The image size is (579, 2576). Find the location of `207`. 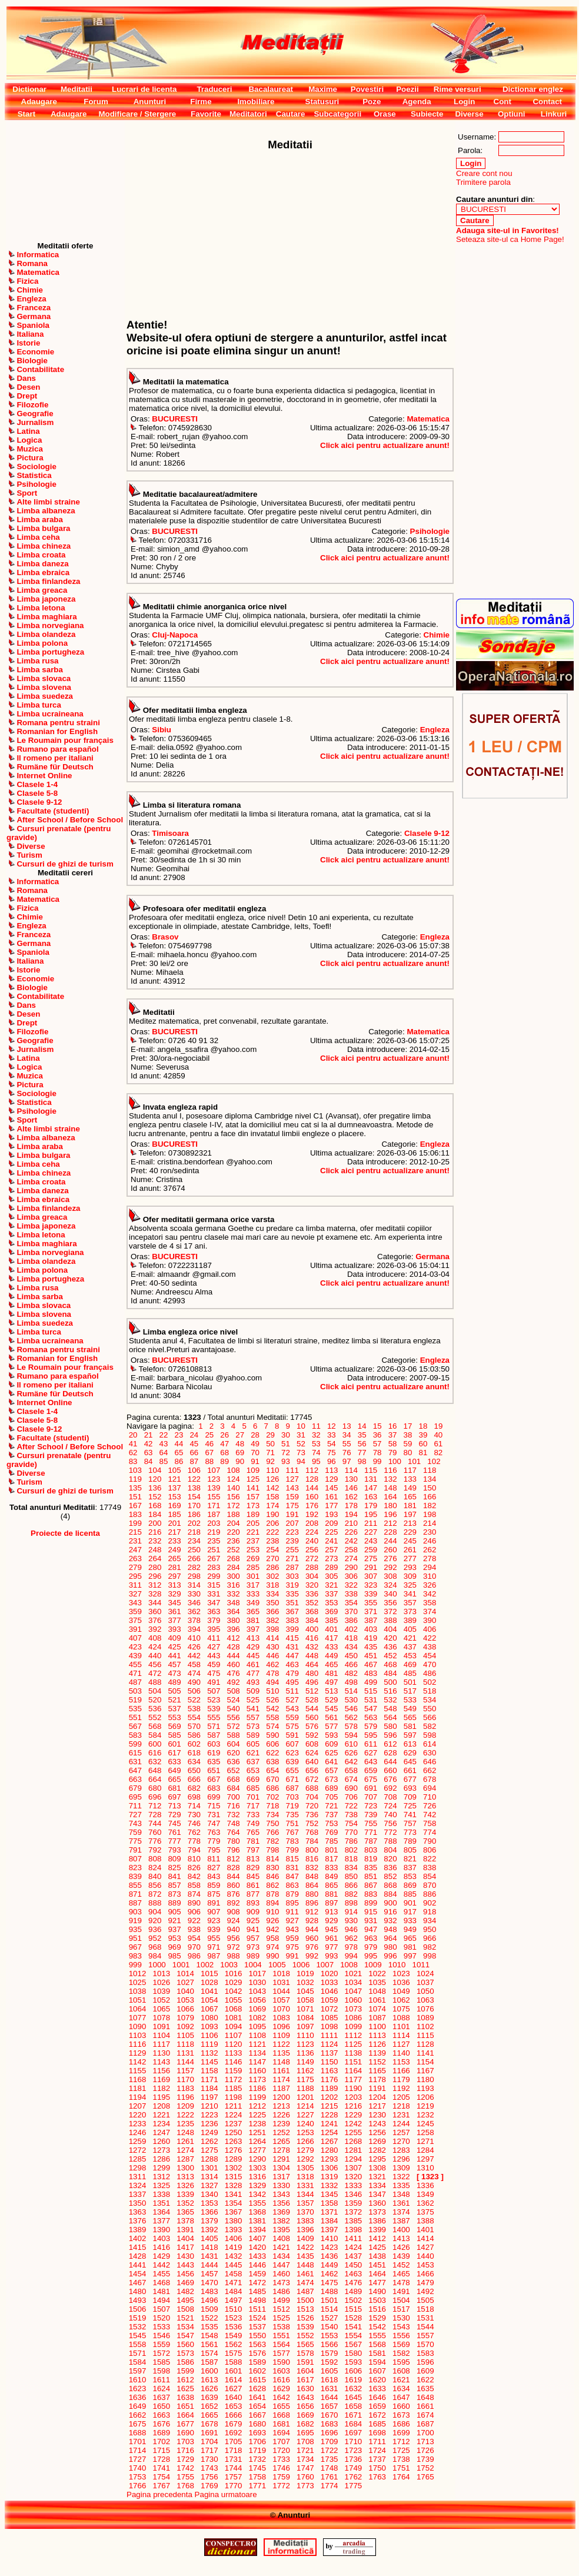

207 is located at coordinates (292, 1523).